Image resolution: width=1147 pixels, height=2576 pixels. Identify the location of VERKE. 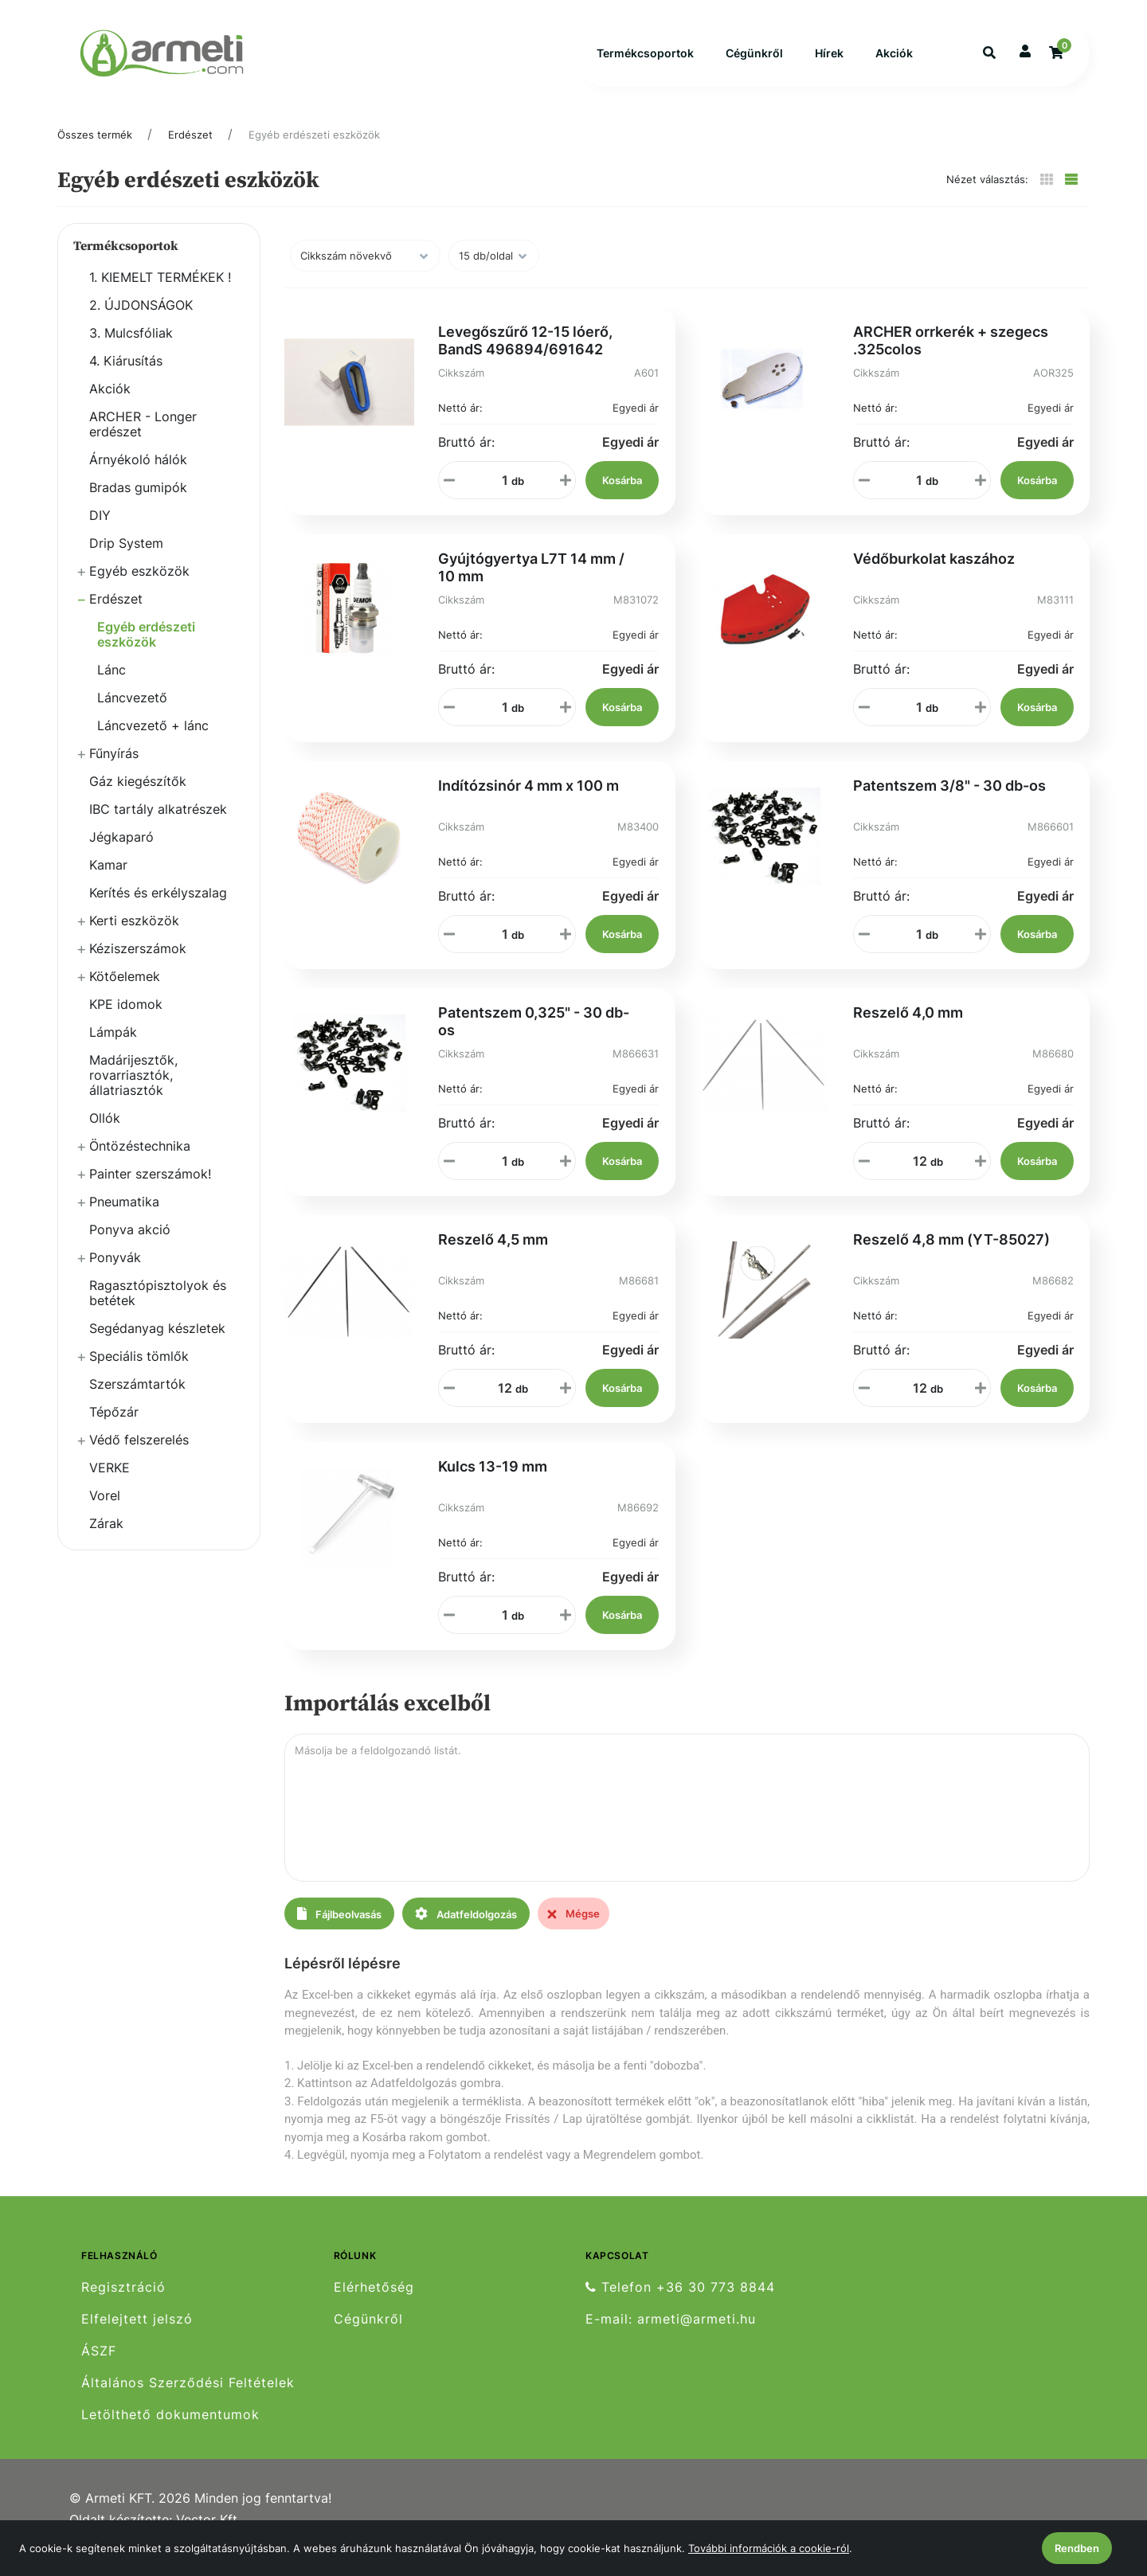
(109, 1484).